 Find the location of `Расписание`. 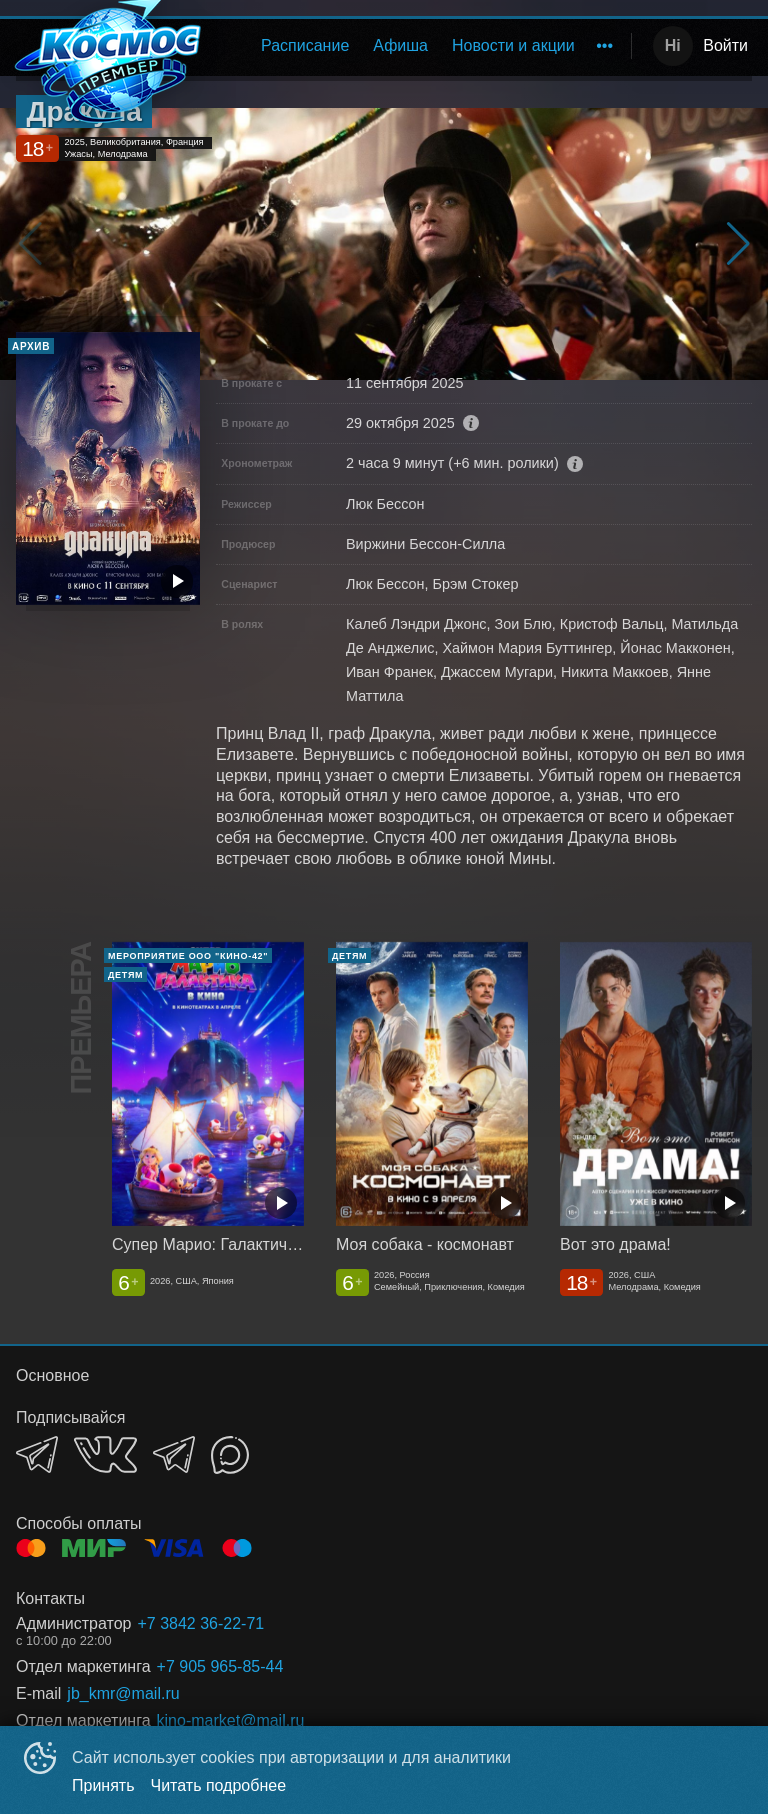

Расписание is located at coordinates (305, 45).